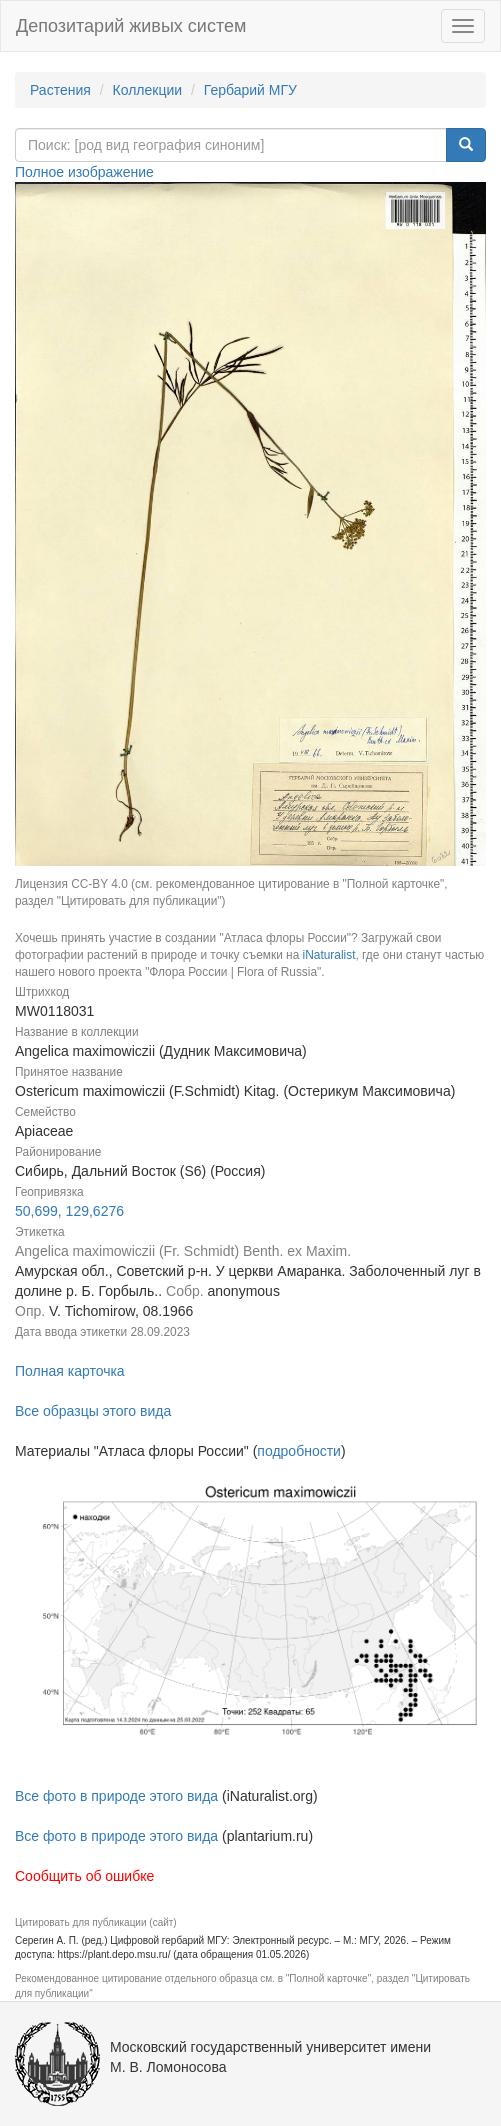  Describe the element at coordinates (93, 1411) in the screenshot. I see `Все образцы этого вида` at that location.